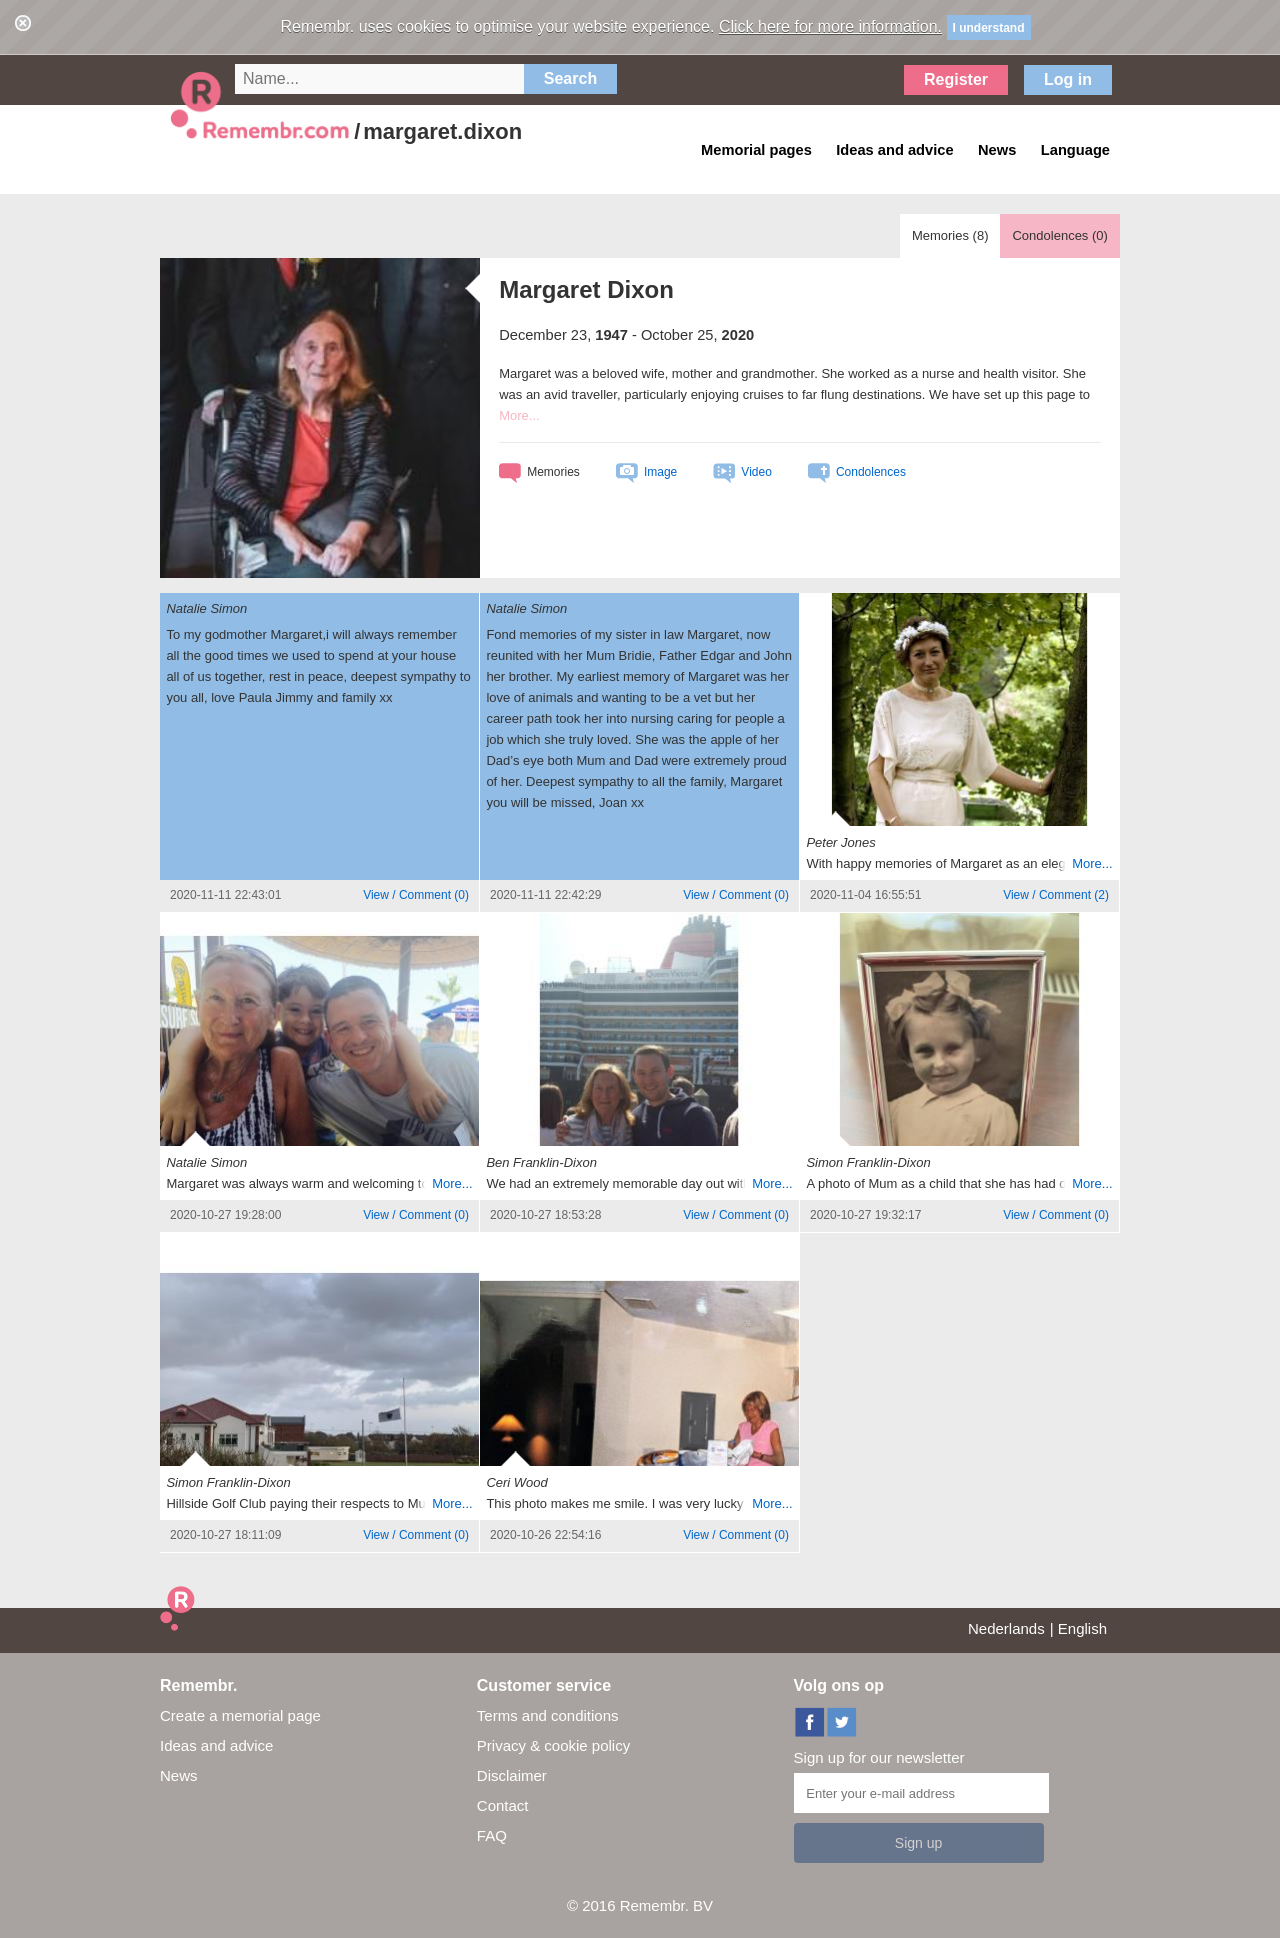 The height and width of the screenshot is (1938, 1280). What do you see at coordinates (492, 1835) in the screenshot?
I see `FAQ` at bounding box center [492, 1835].